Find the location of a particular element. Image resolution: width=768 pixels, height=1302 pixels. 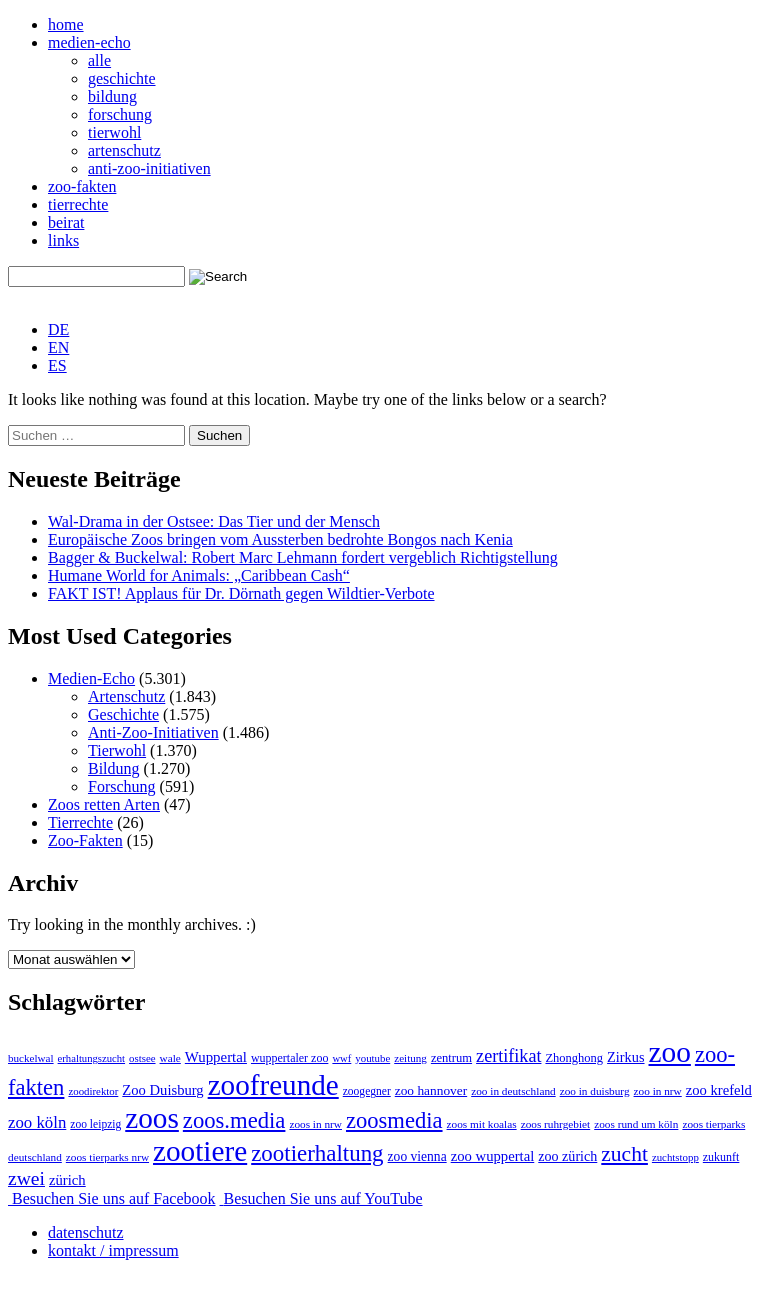

zürich [zürich (106 Einträge)] is located at coordinates (67, 1180).